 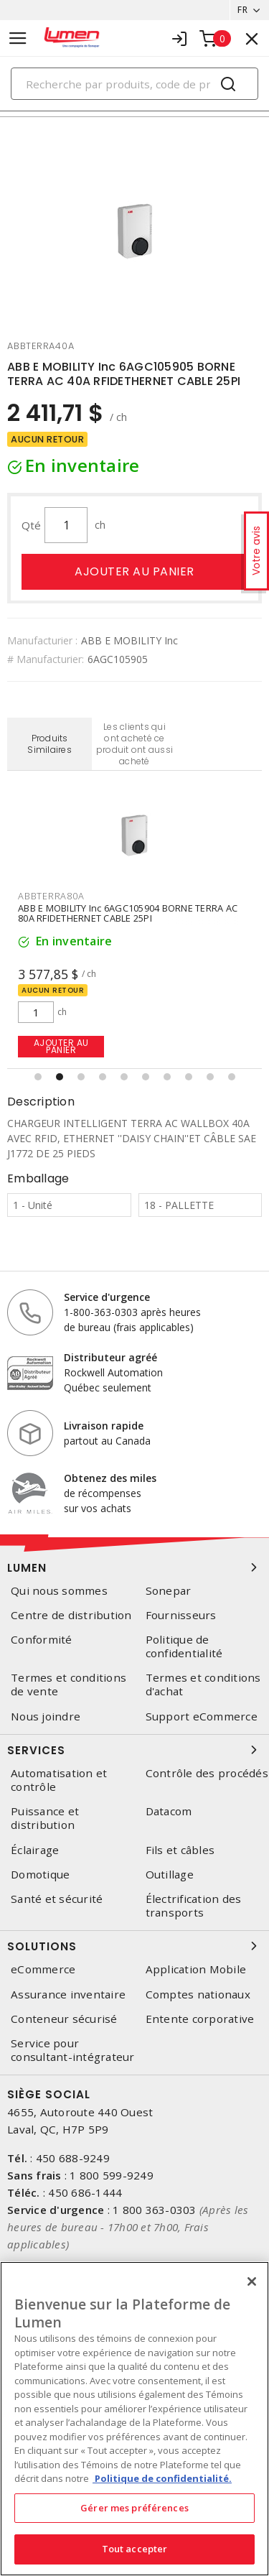 I want to click on Service pour consultant-intégrateur, so click(x=73, y=2050).